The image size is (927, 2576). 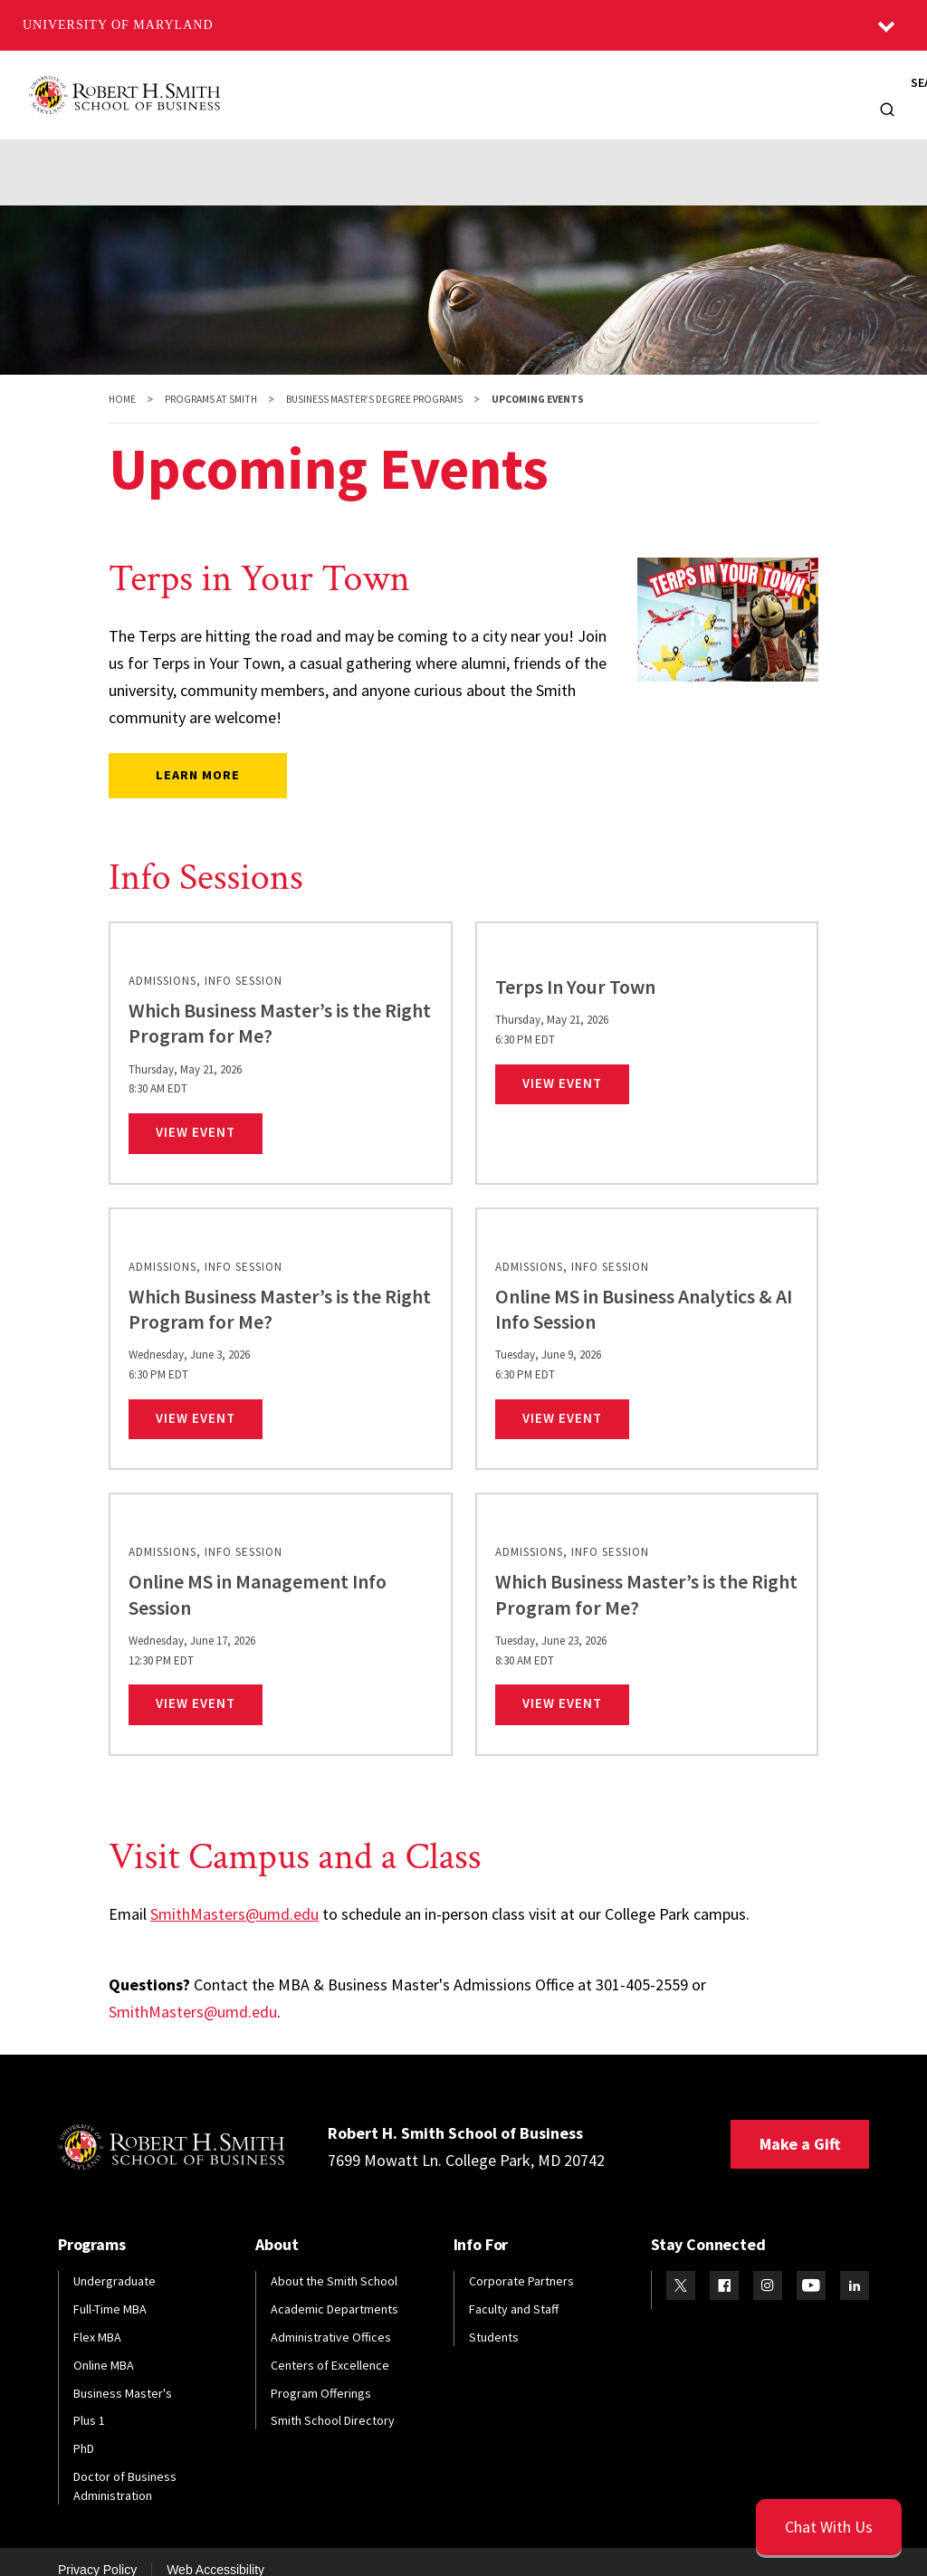 What do you see at coordinates (643, 148) in the screenshot?
I see `FAQs / Contact` at bounding box center [643, 148].